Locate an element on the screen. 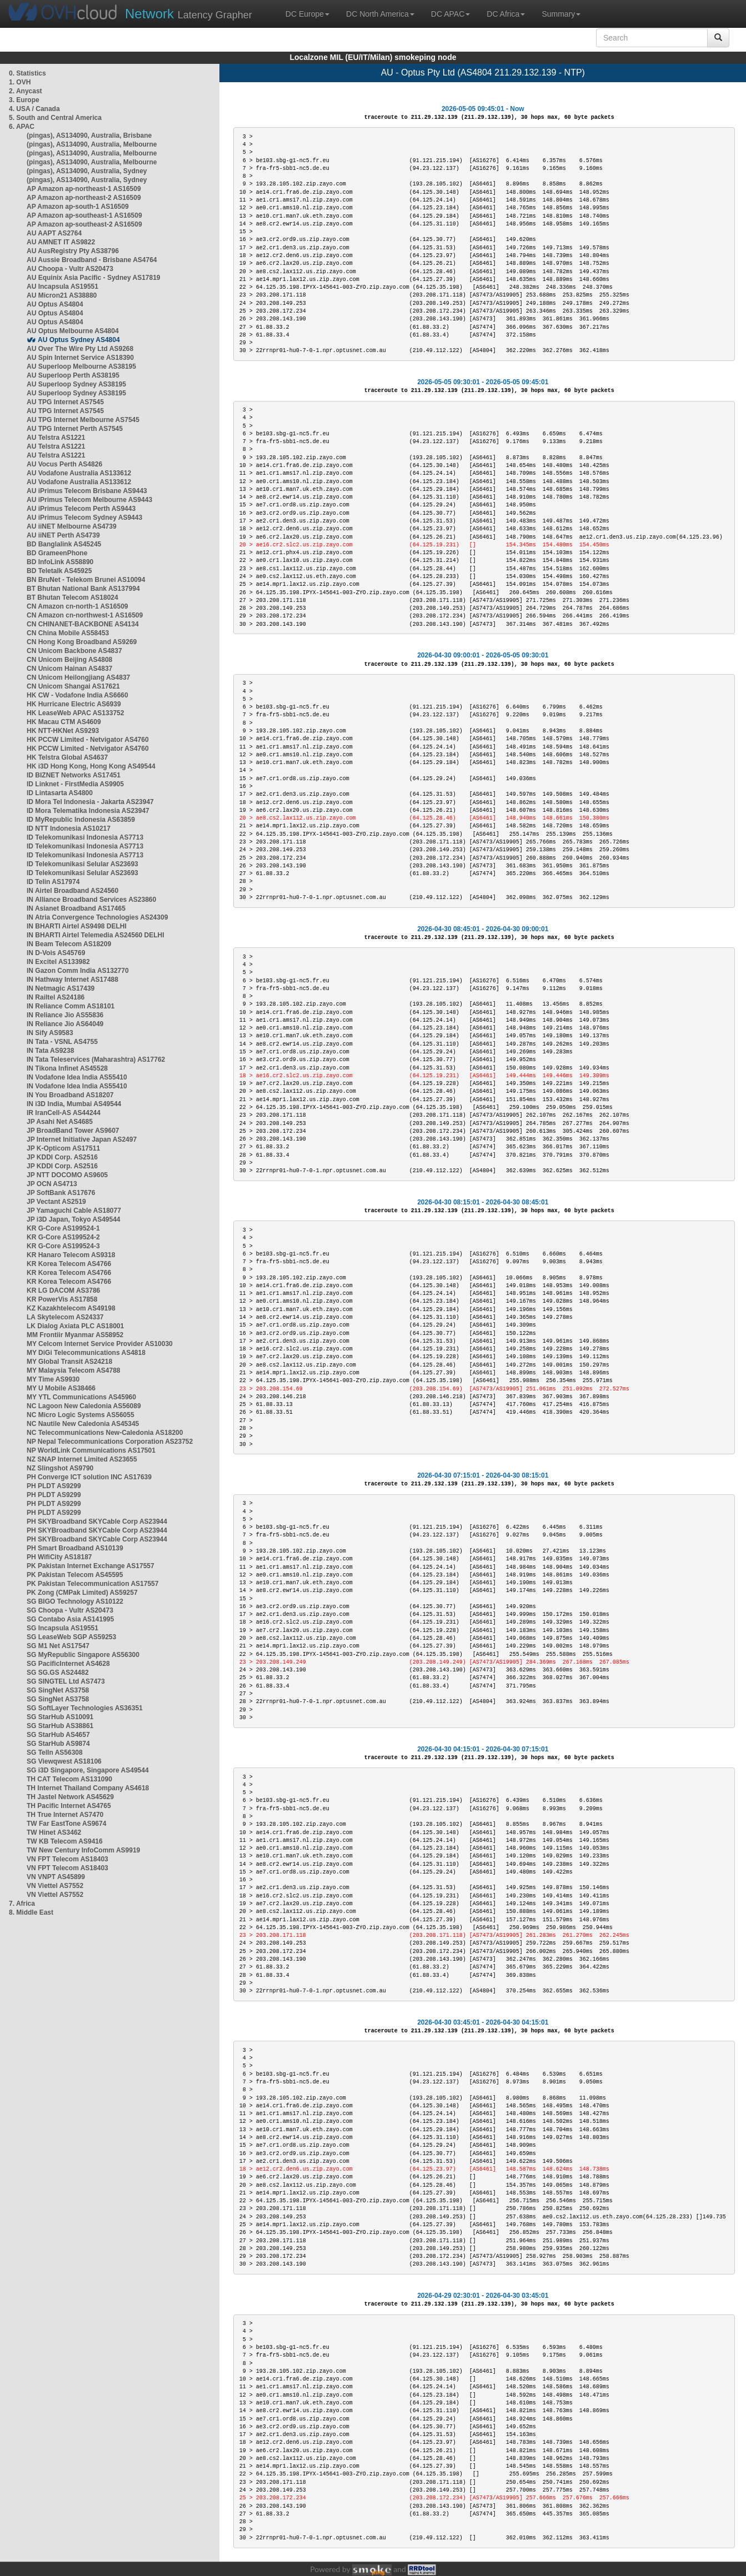 The width and height of the screenshot is (746, 2576). AP Amazon ap-southeast-1 AS16509 is located at coordinates (84, 215).